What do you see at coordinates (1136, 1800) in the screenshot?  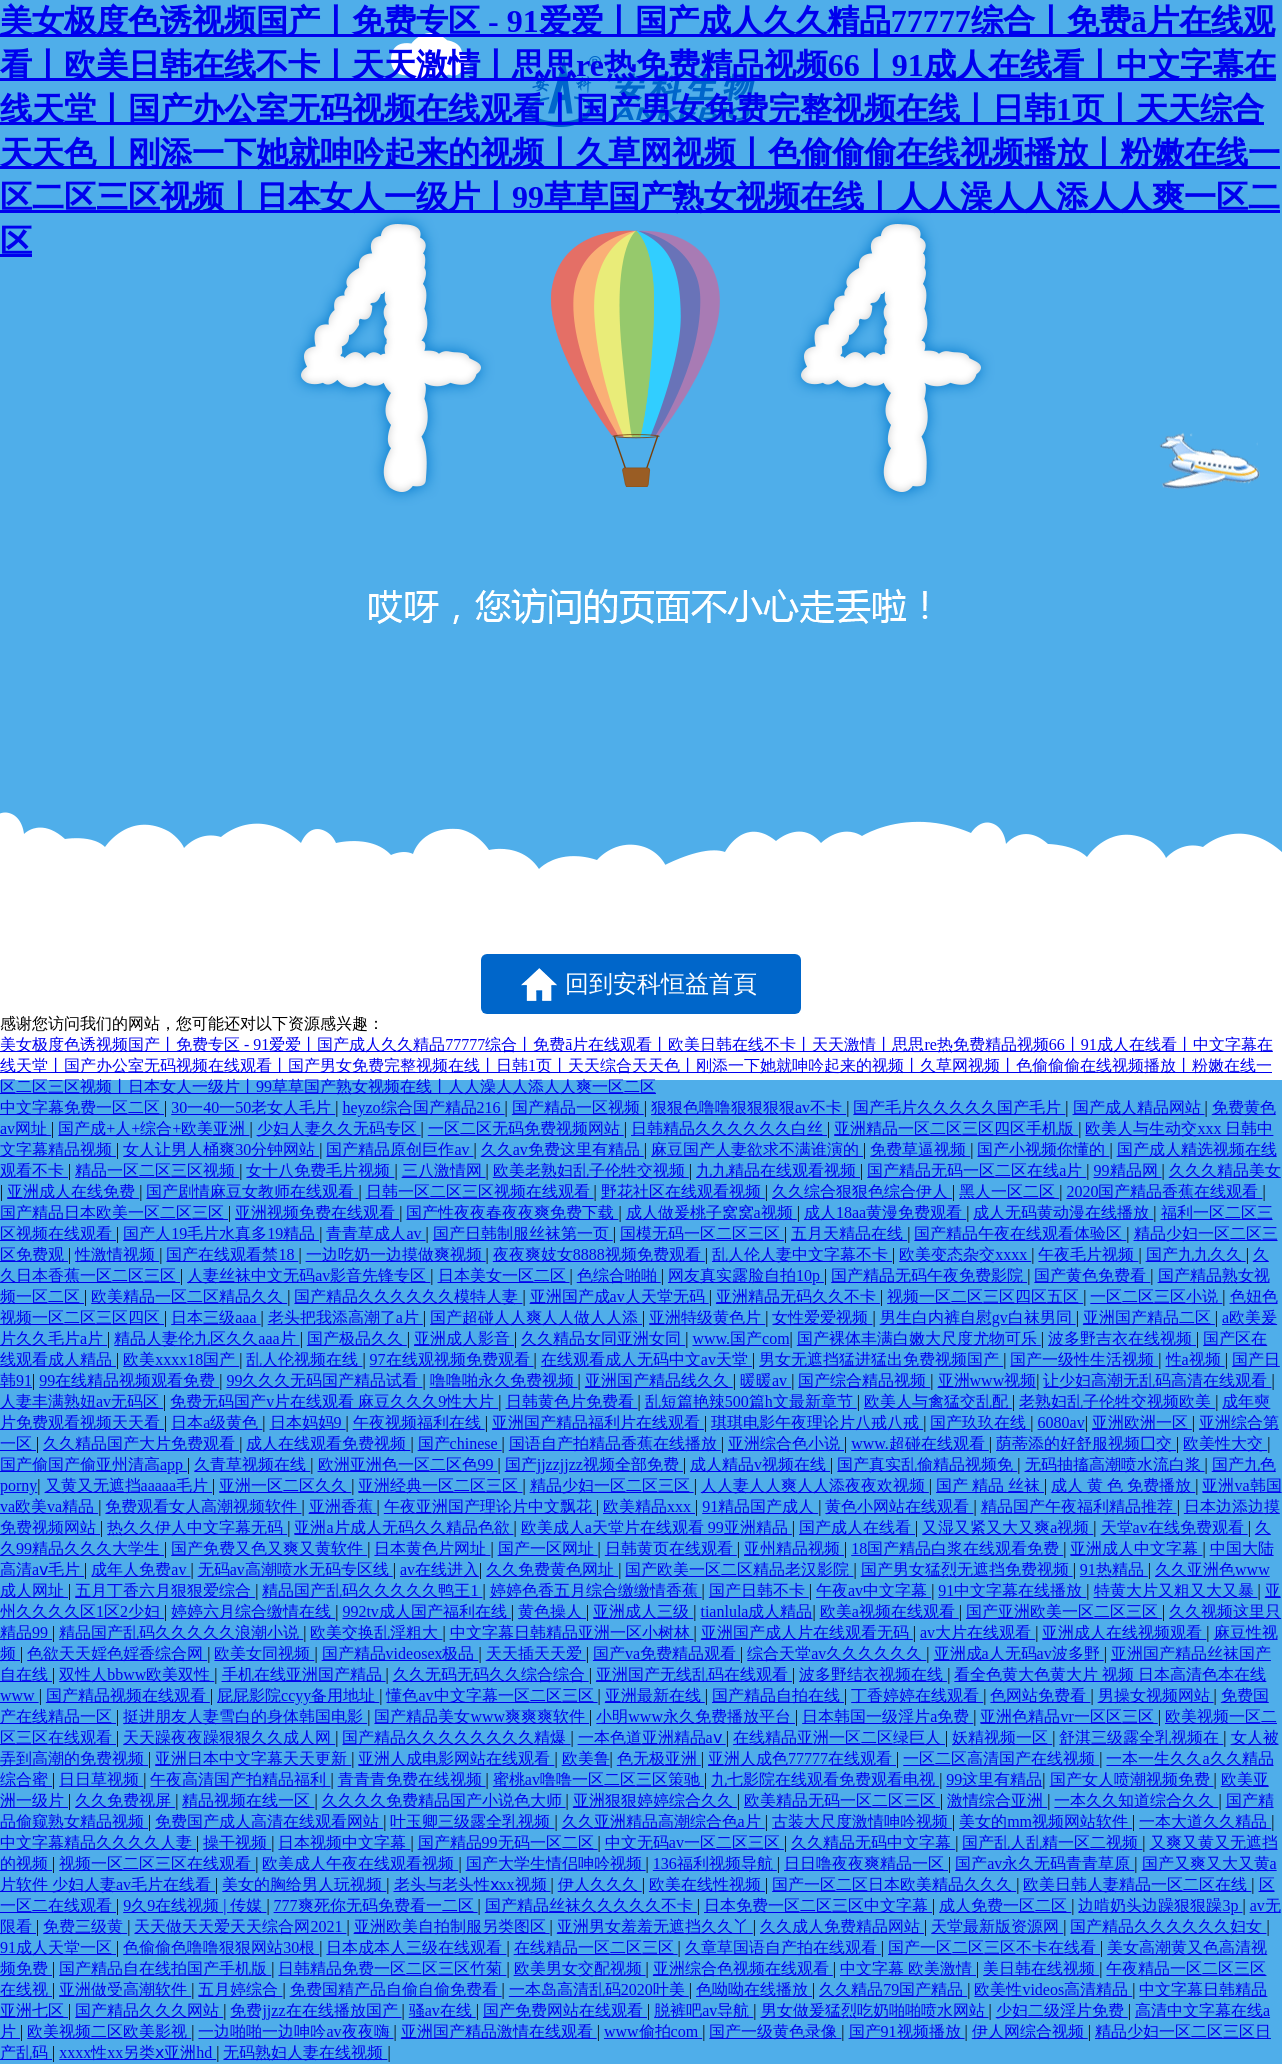 I see `一本久久知道综合久久` at bounding box center [1136, 1800].